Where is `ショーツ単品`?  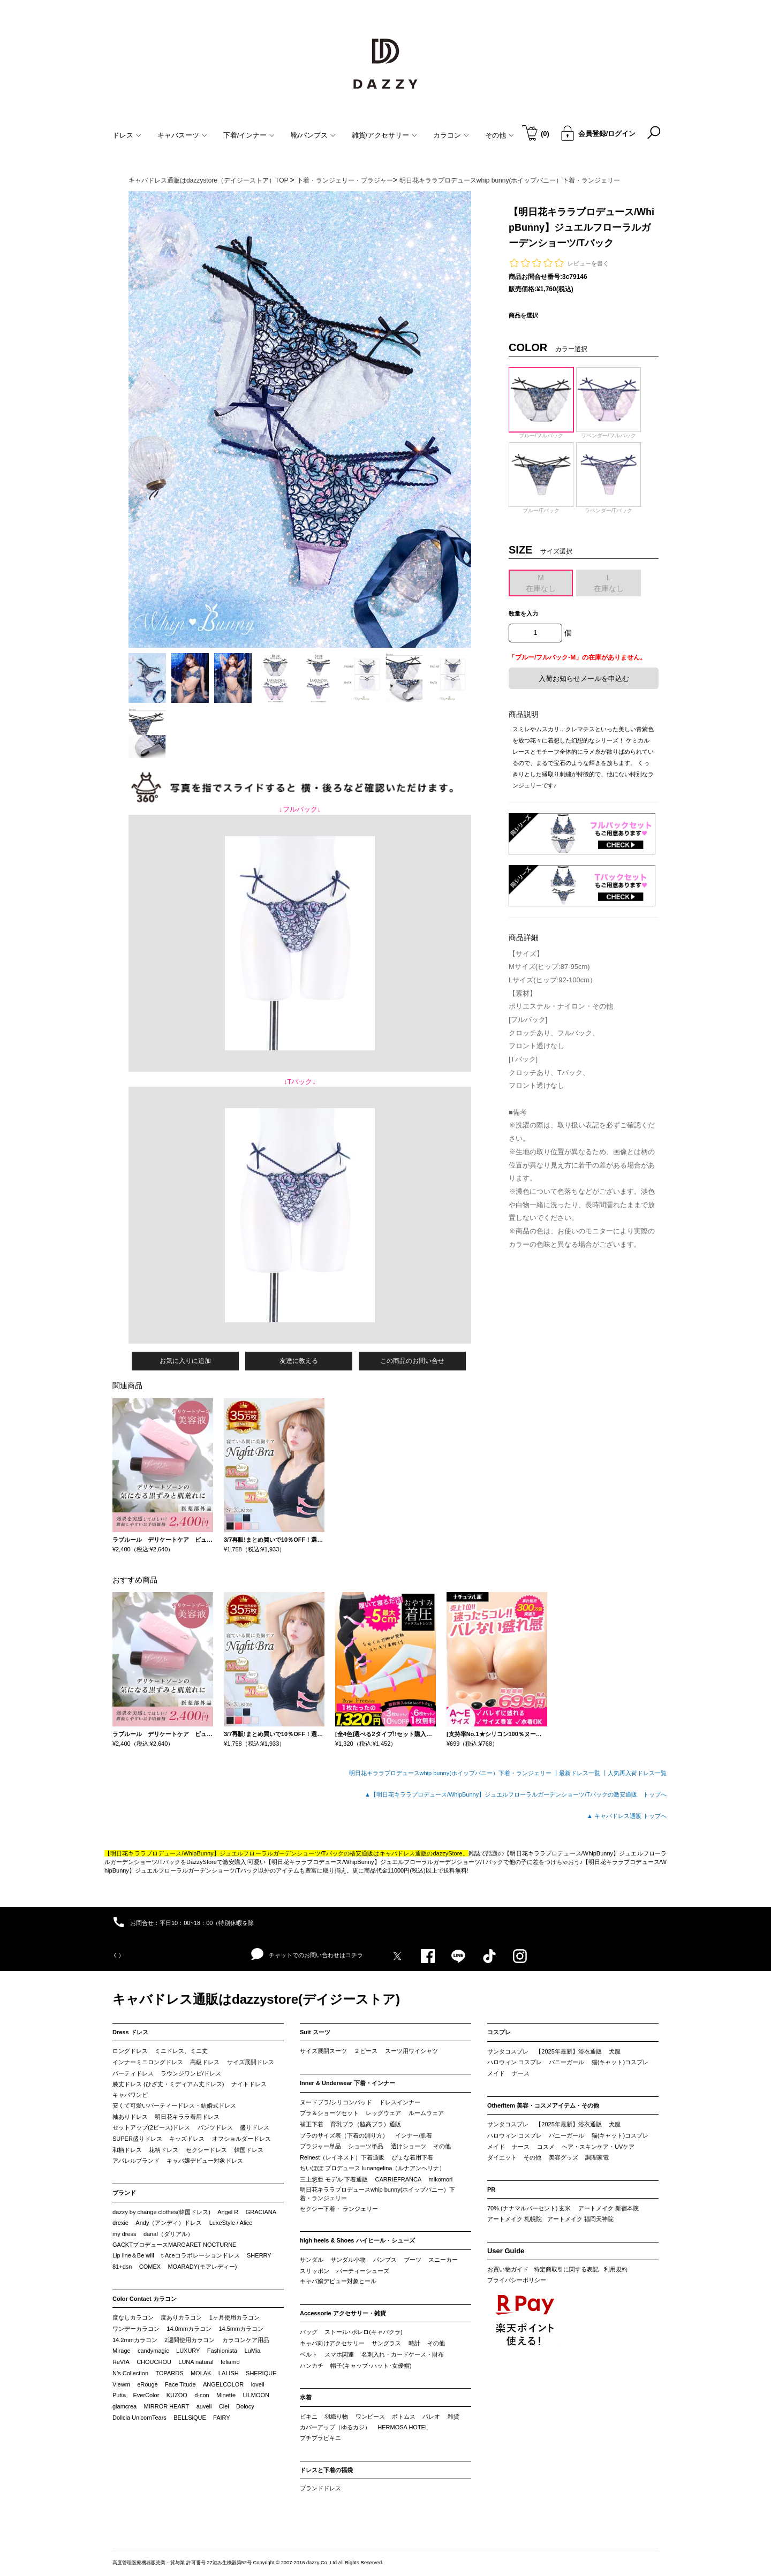
ショーツ単品 is located at coordinates (365, 2146).